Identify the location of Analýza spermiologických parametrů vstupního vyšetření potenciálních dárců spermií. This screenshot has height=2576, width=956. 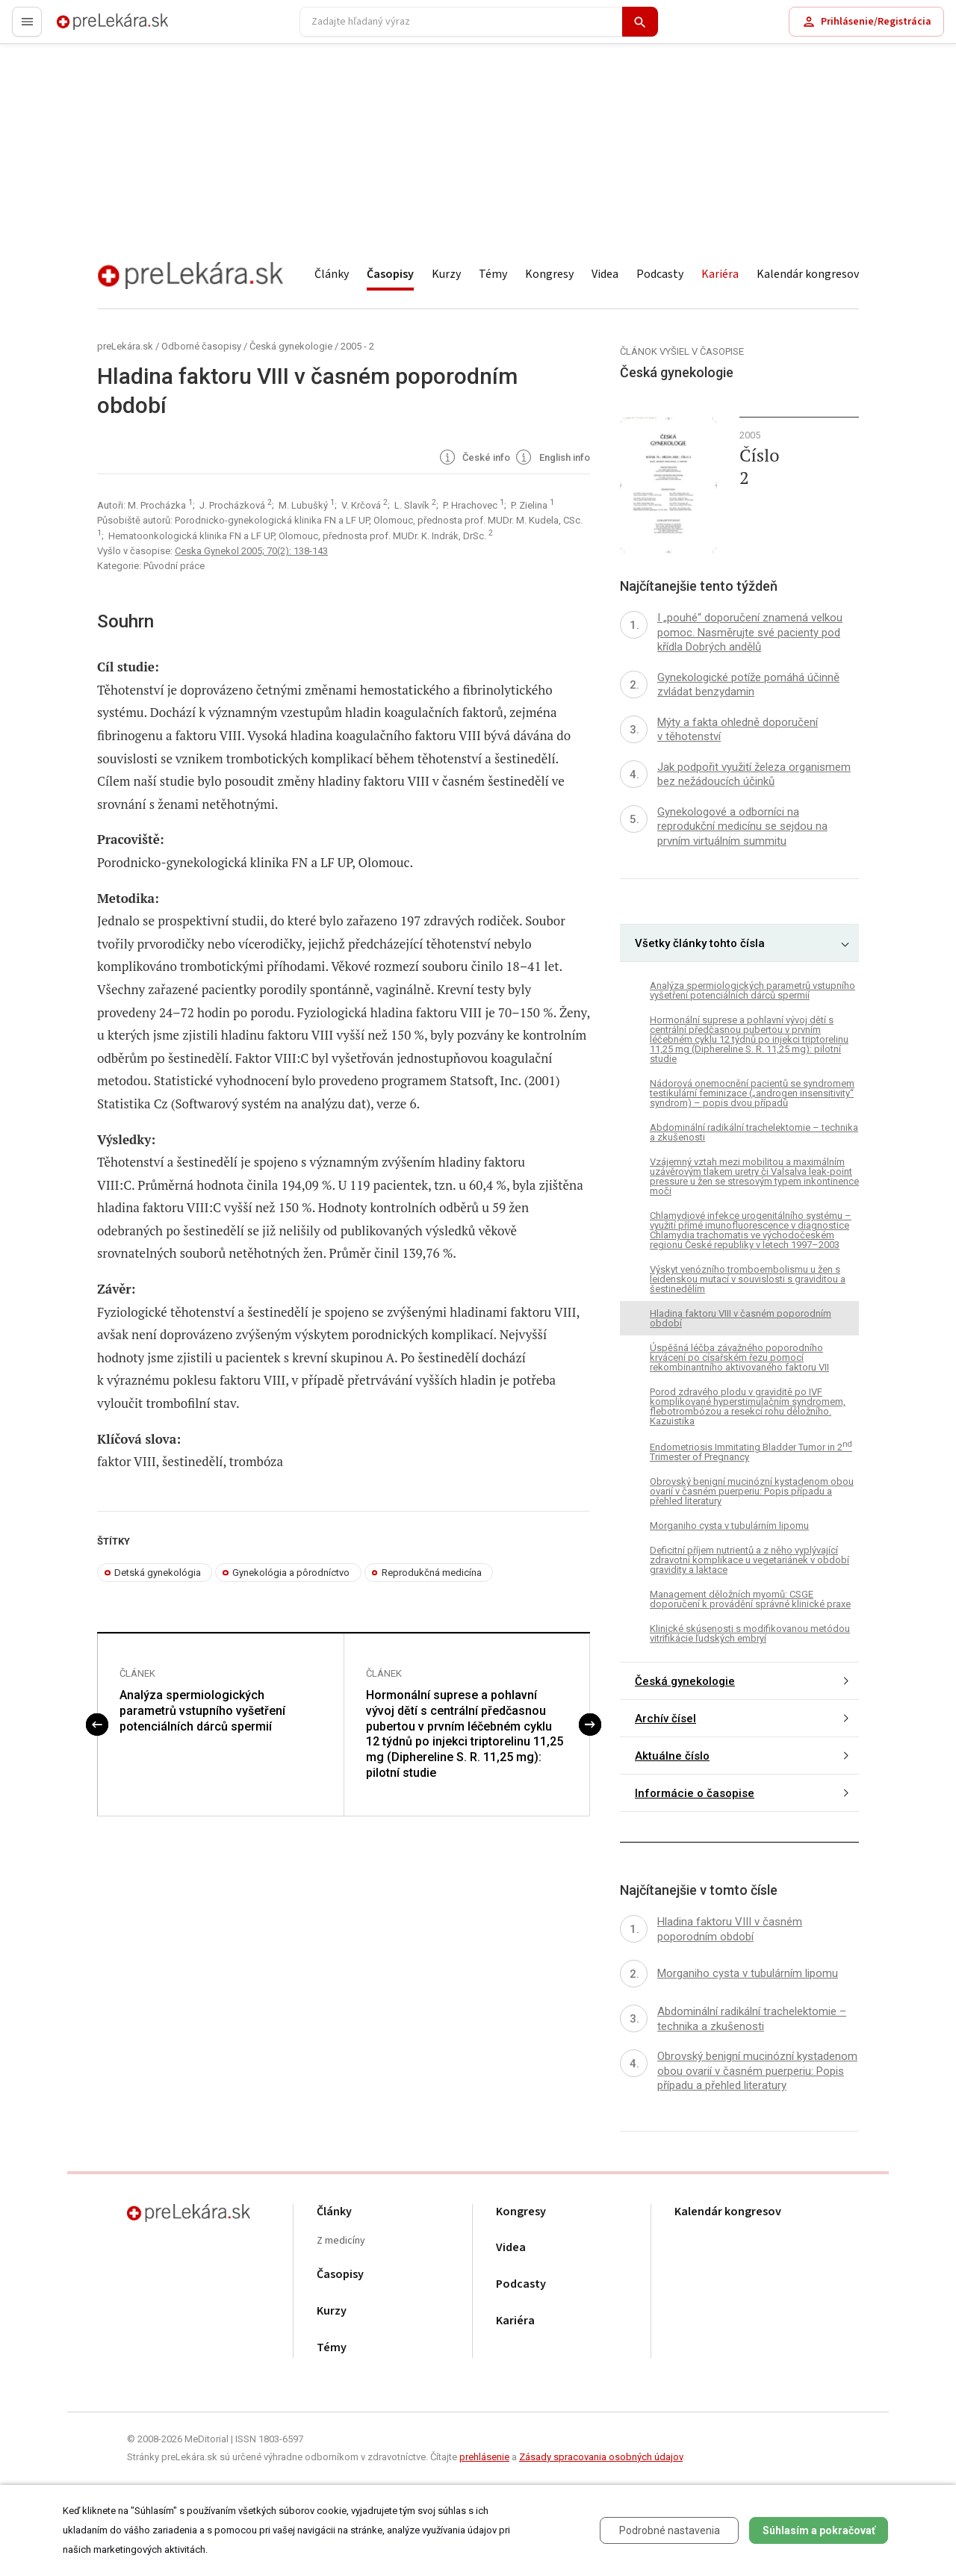
(202, 1711).